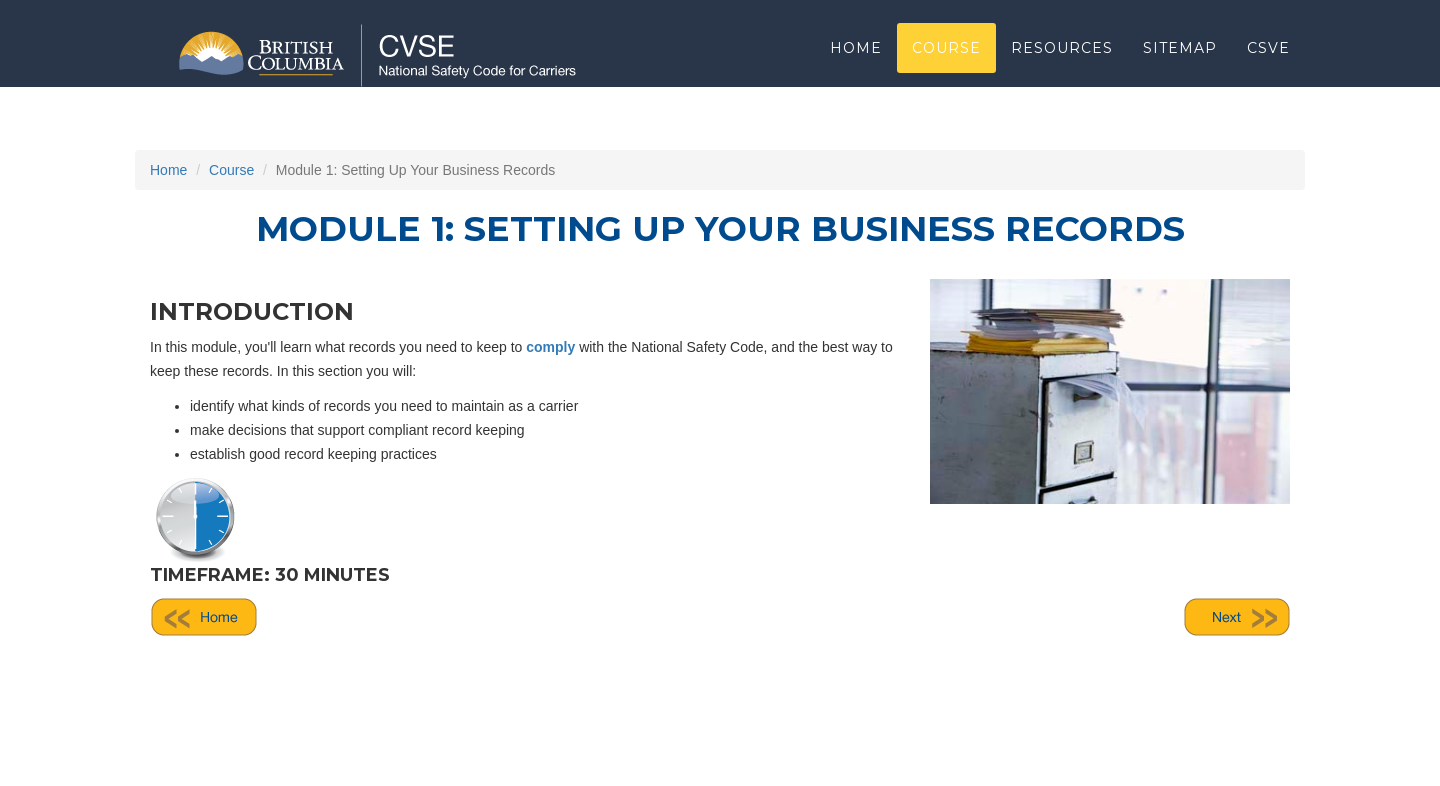 This screenshot has height=786, width=1440. What do you see at coordinates (946, 75) in the screenshot?
I see `Course` at bounding box center [946, 75].